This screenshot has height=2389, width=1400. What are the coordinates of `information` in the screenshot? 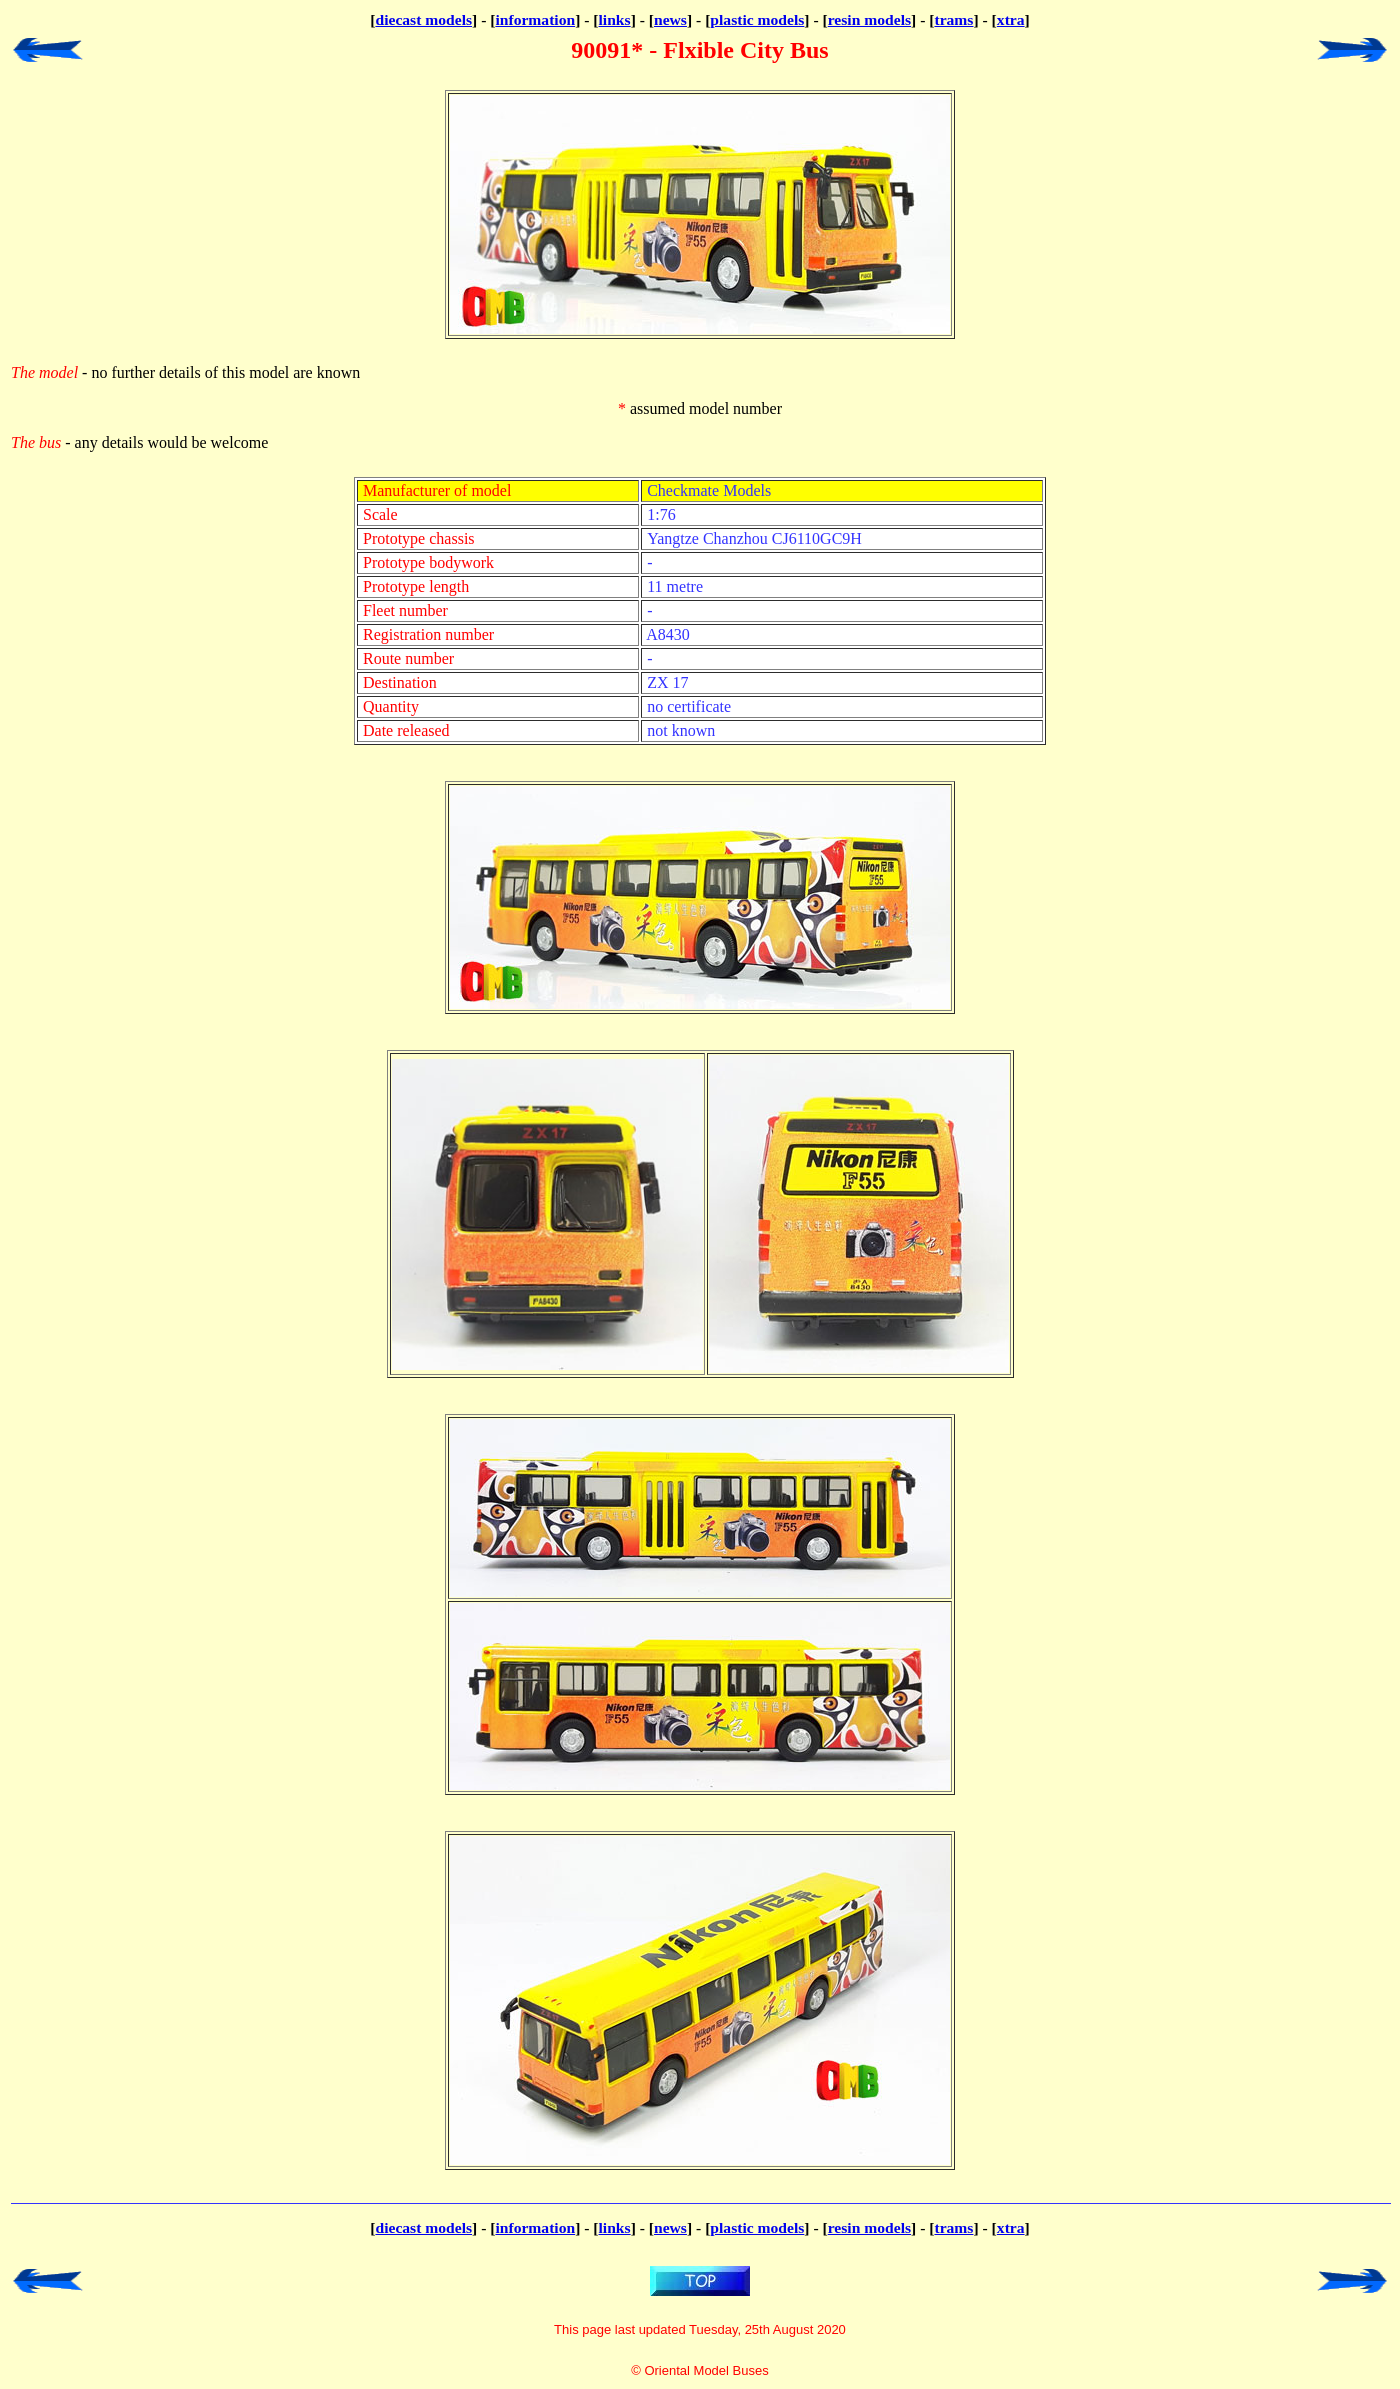 It's located at (535, 19).